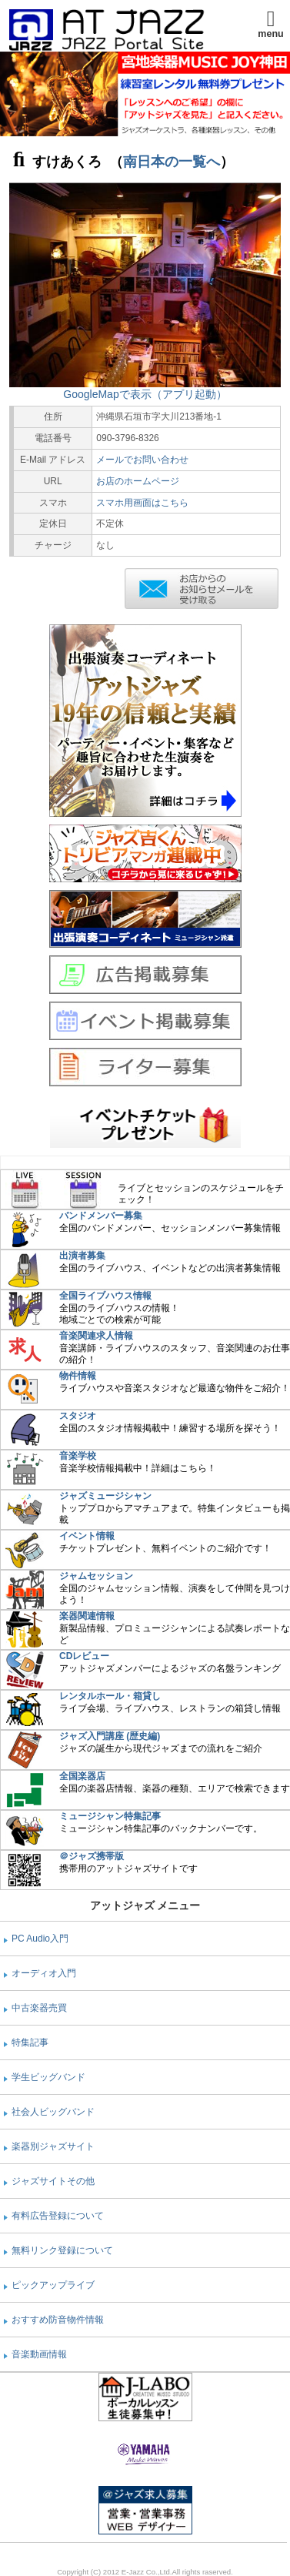  What do you see at coordinates (77, 1455) in the screenshot?
I see `音楽学校` at bounding box center [77, 1455].